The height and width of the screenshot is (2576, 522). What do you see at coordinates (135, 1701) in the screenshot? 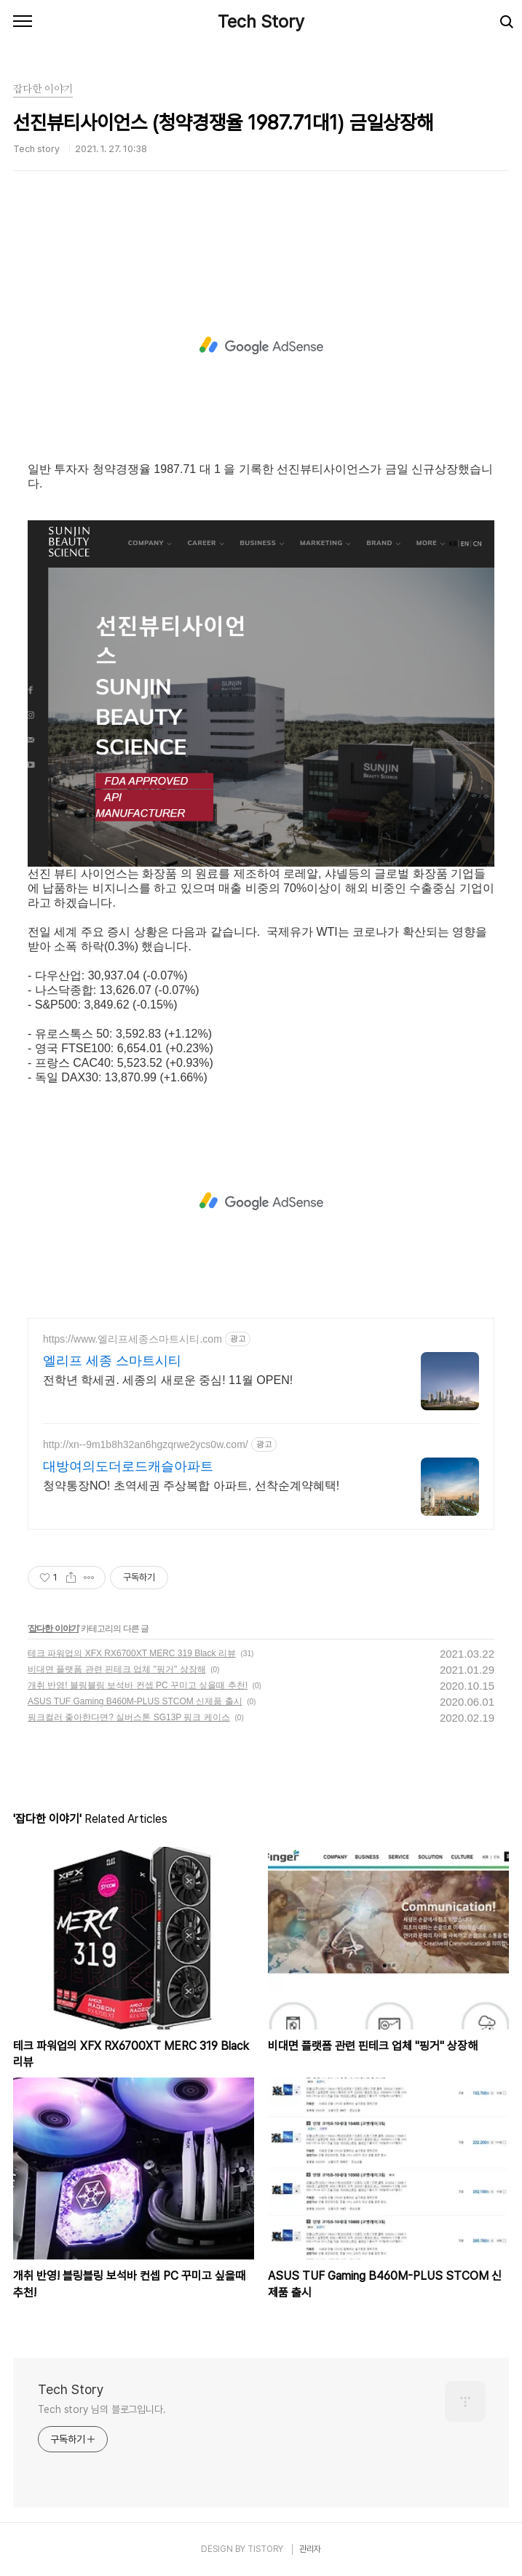
I see `ASUS TUF Gaming B460M-PLUS STCOM 신제품 출시` at bounding box center [135, 1701].